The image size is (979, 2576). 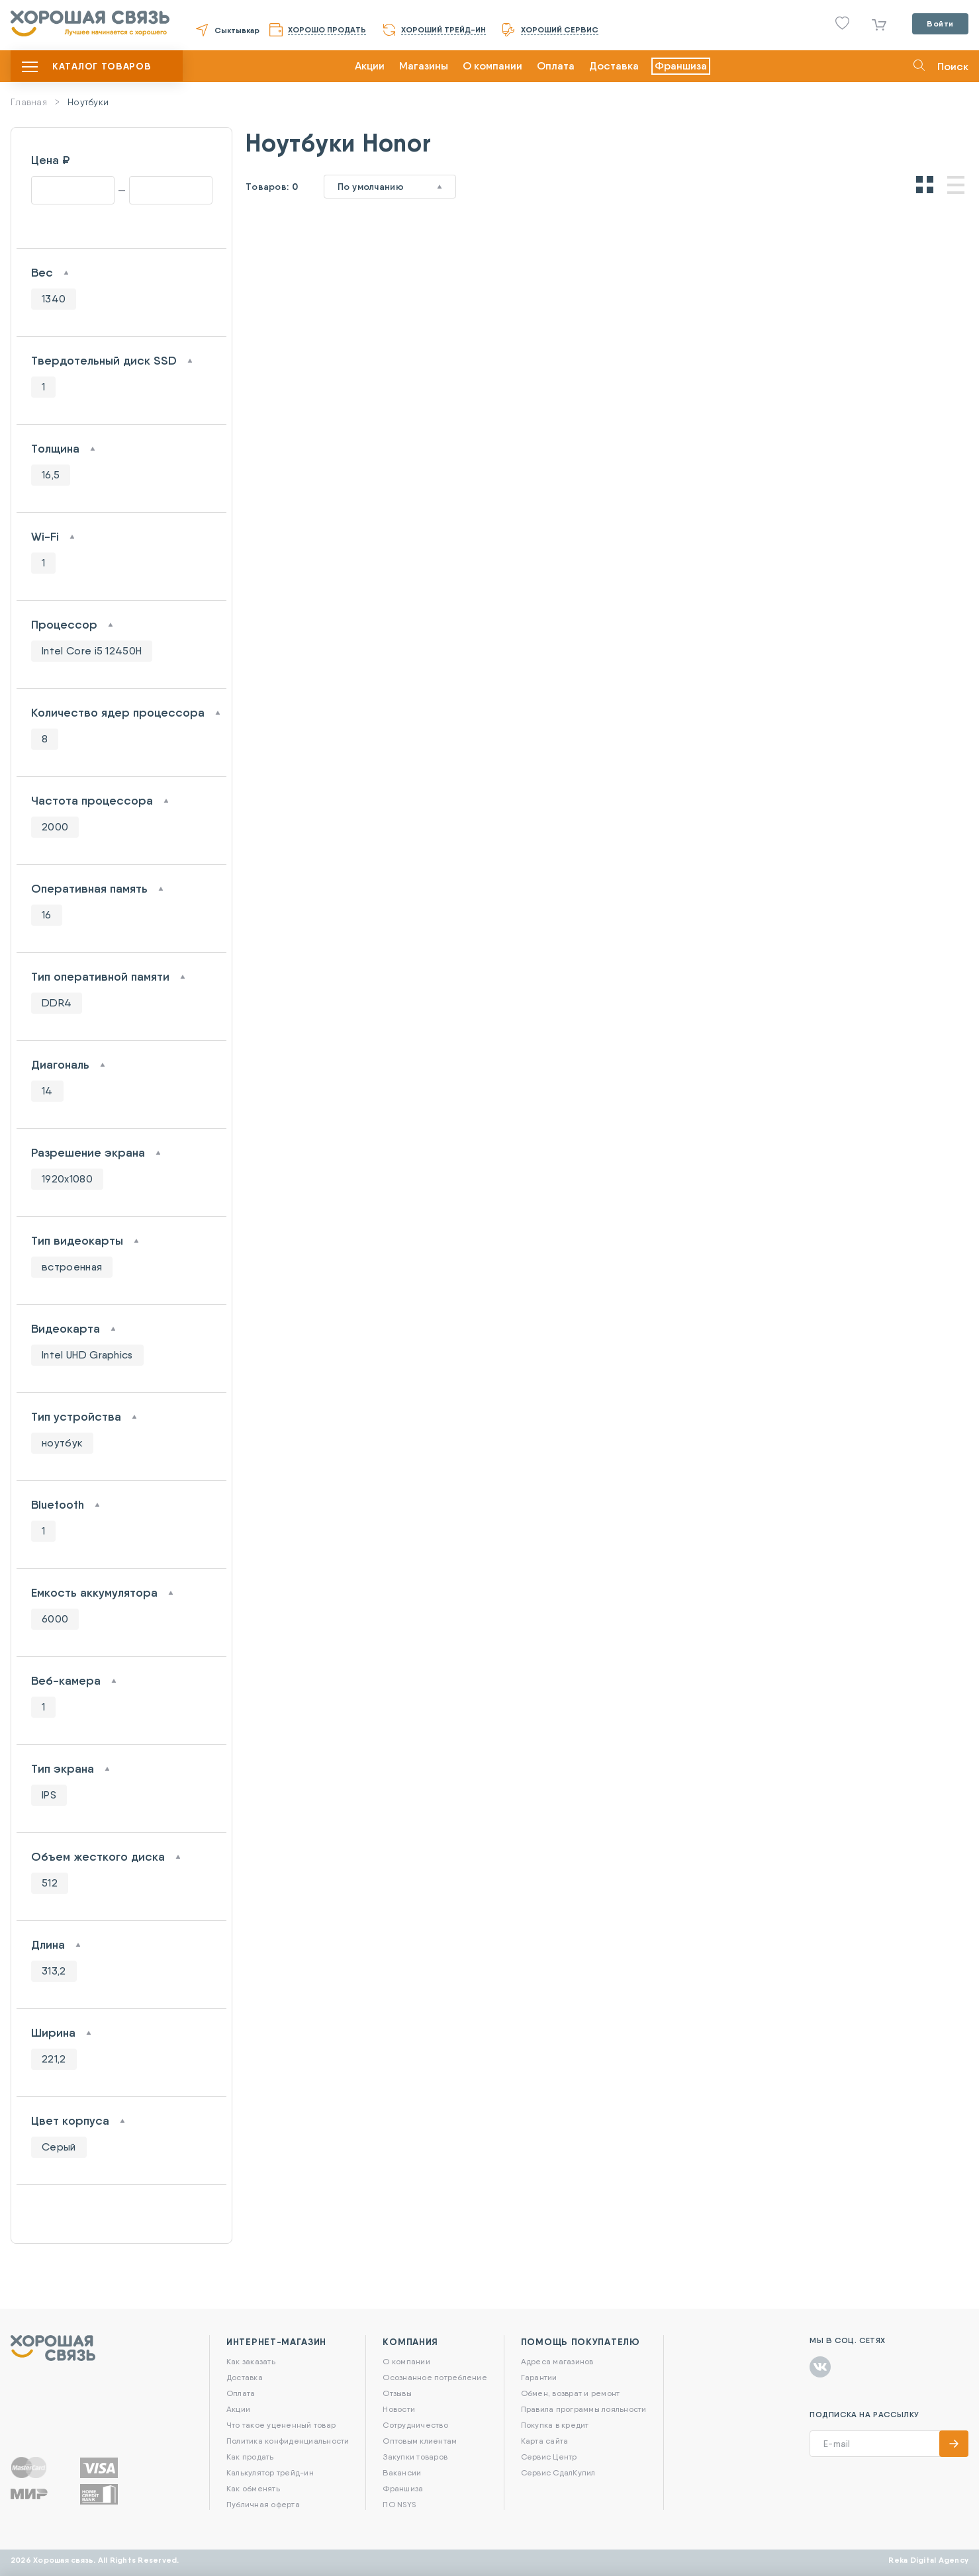 I want to click on Сервис Центр, so click(x=549, y=2457).